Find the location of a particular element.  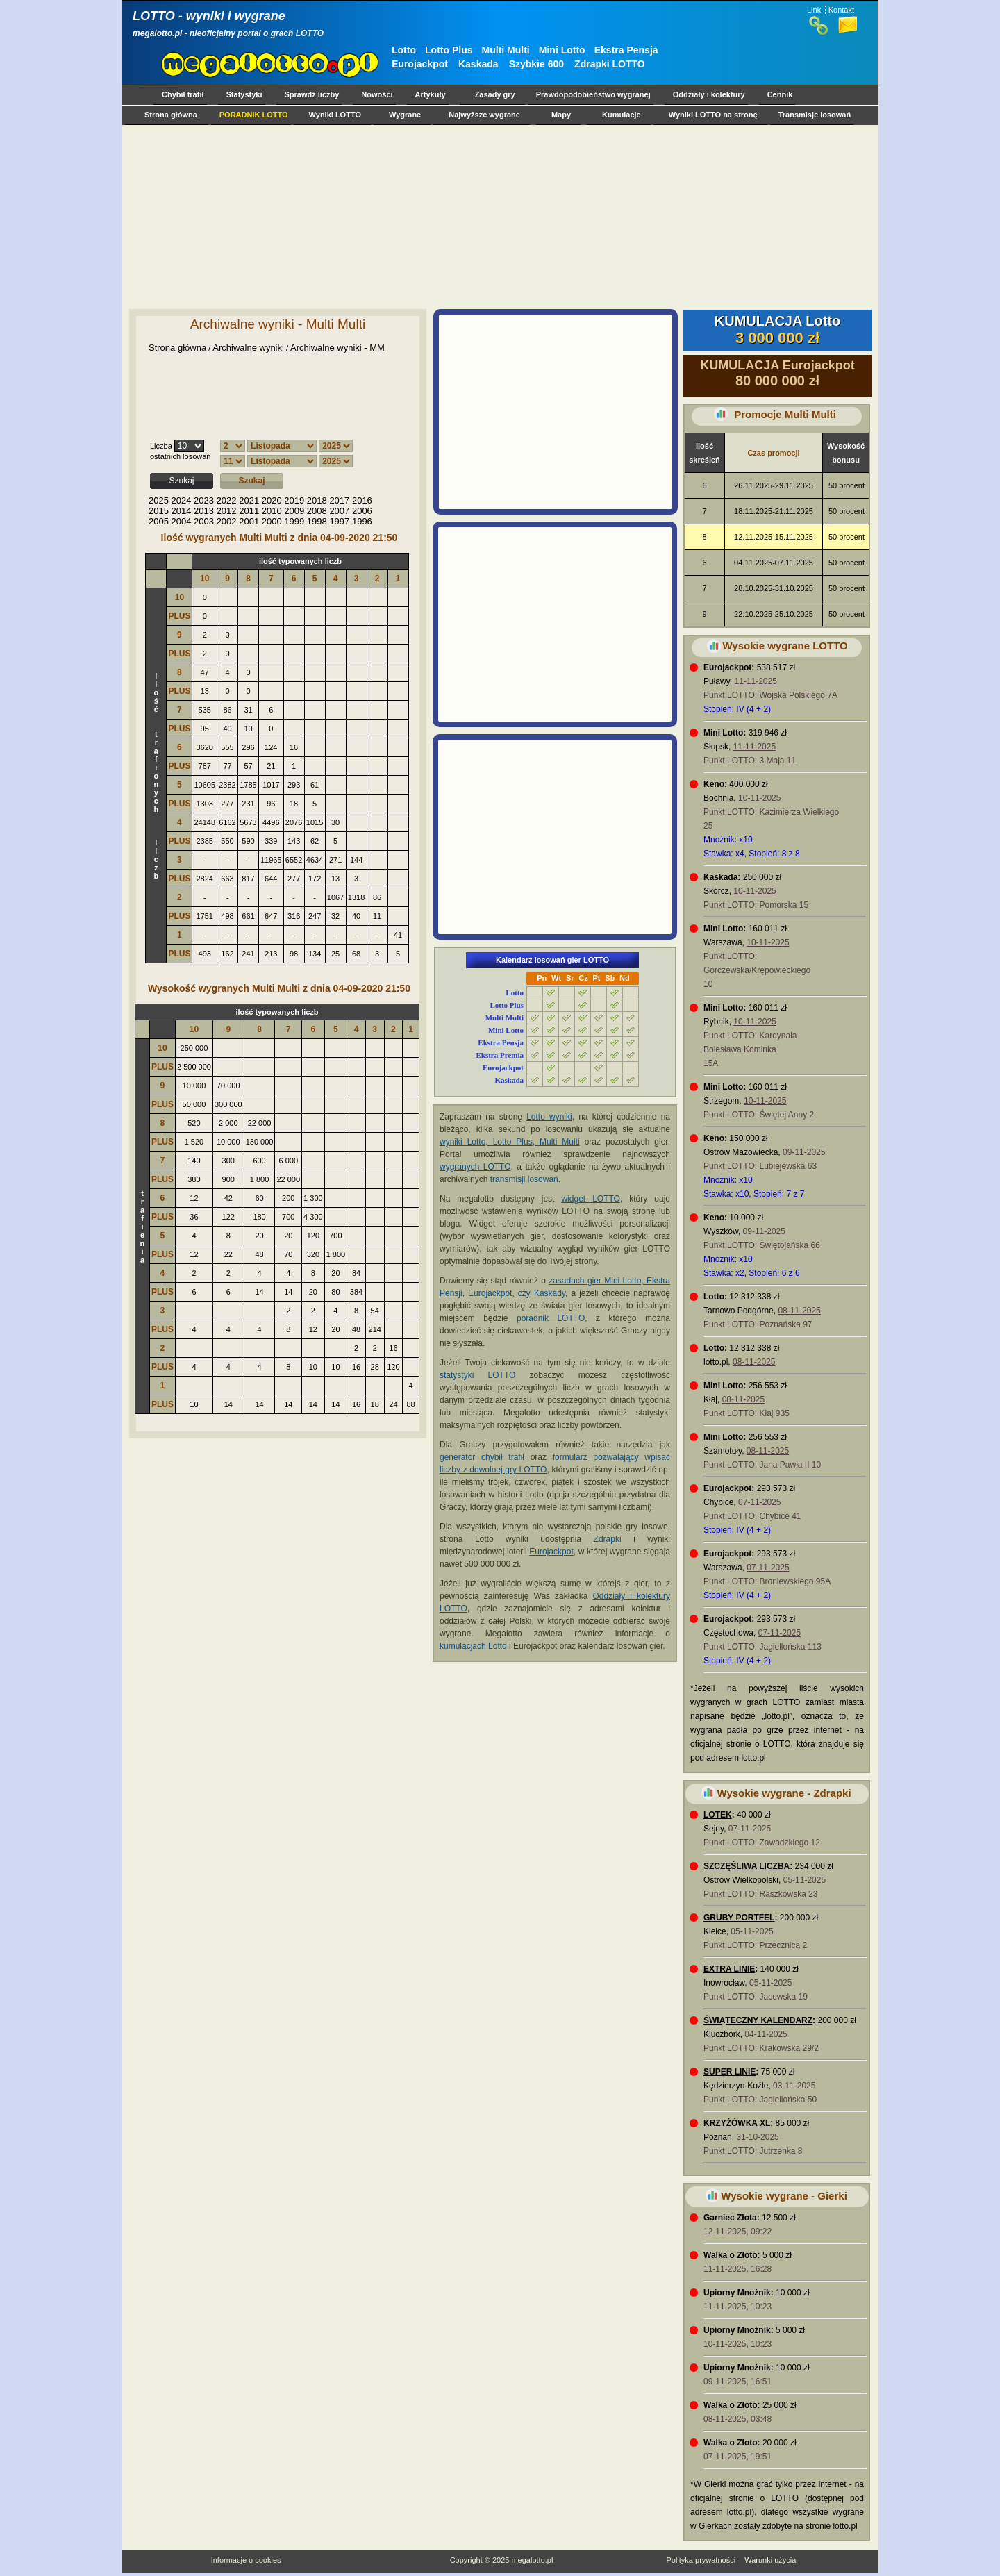

Zdrapki is located at coordinates (608, 1539).